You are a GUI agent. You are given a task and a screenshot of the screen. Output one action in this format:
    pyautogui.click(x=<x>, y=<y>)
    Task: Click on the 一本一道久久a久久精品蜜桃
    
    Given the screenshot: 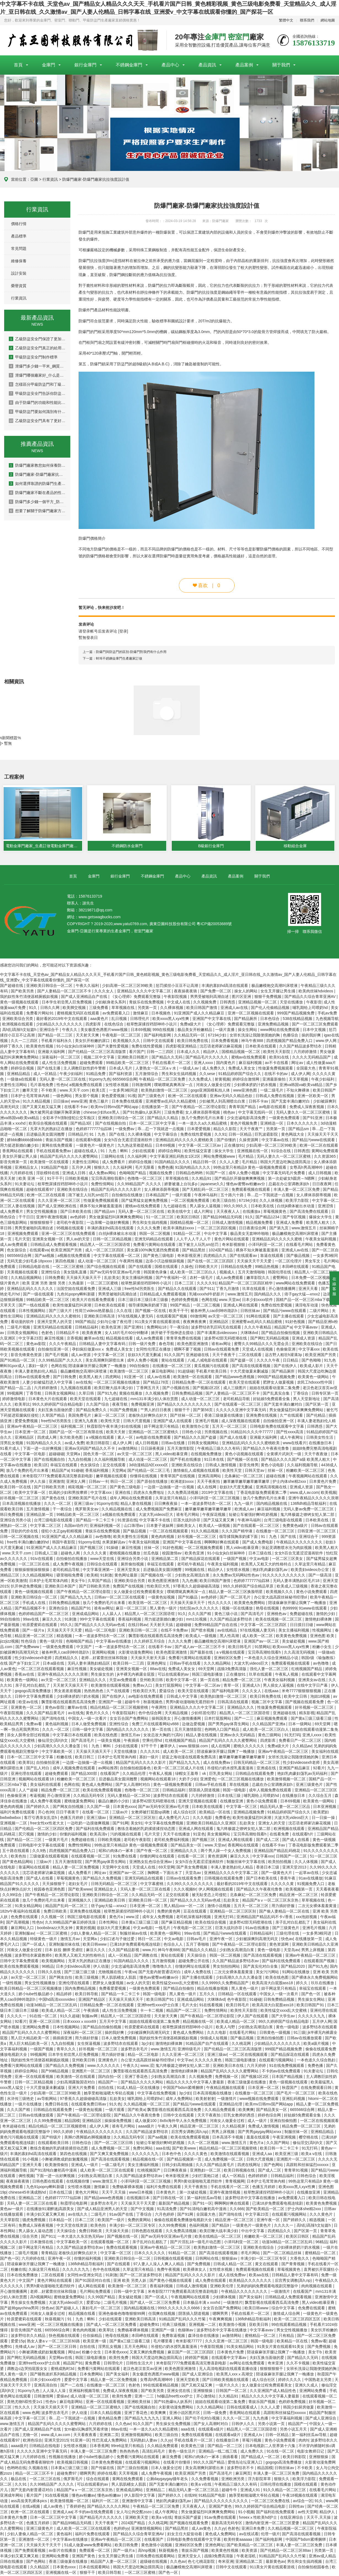 What is the action you would take?
    pyautogui.click(x=203, y=1124)
    